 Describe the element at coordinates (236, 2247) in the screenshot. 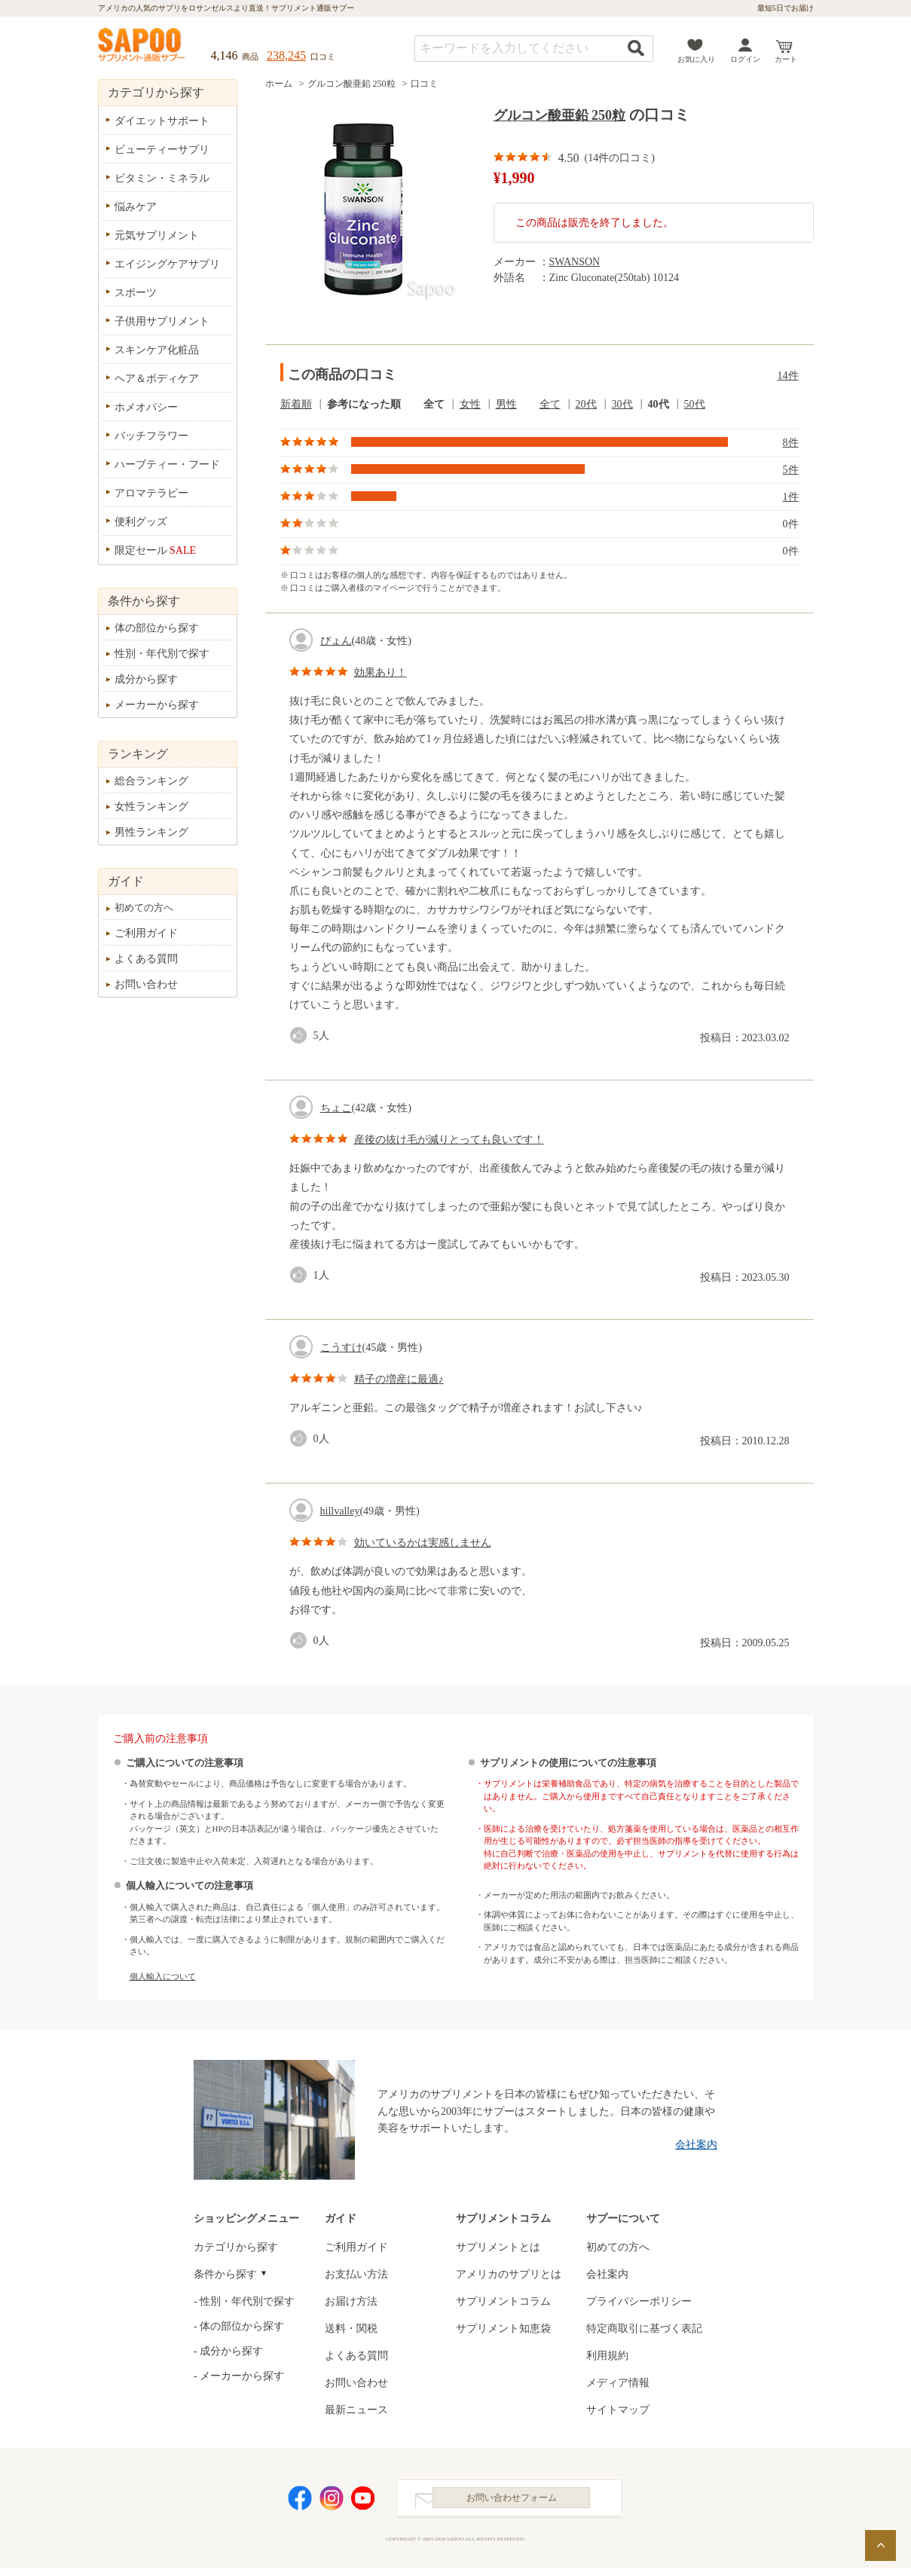

I see `カテゴリから探す` at that location.